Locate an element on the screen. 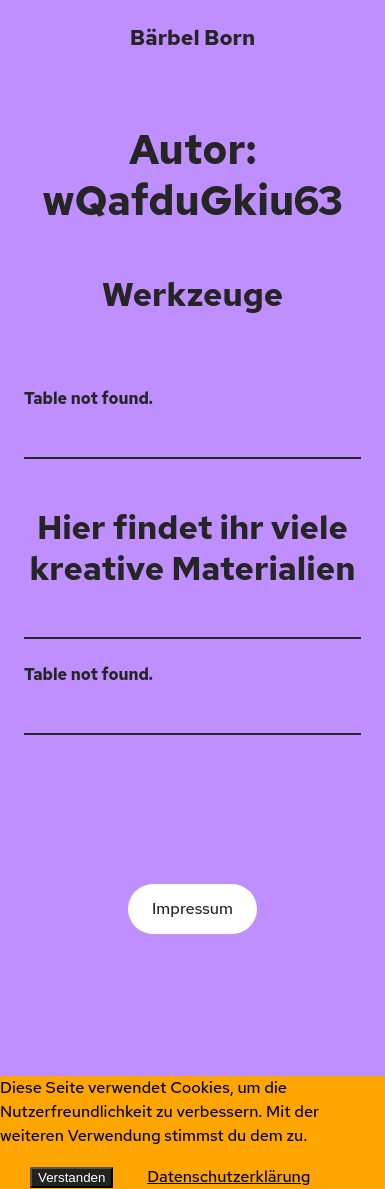 This screenshot has width=385, height=1189. WordPress is located at coordinates (193, 1016).